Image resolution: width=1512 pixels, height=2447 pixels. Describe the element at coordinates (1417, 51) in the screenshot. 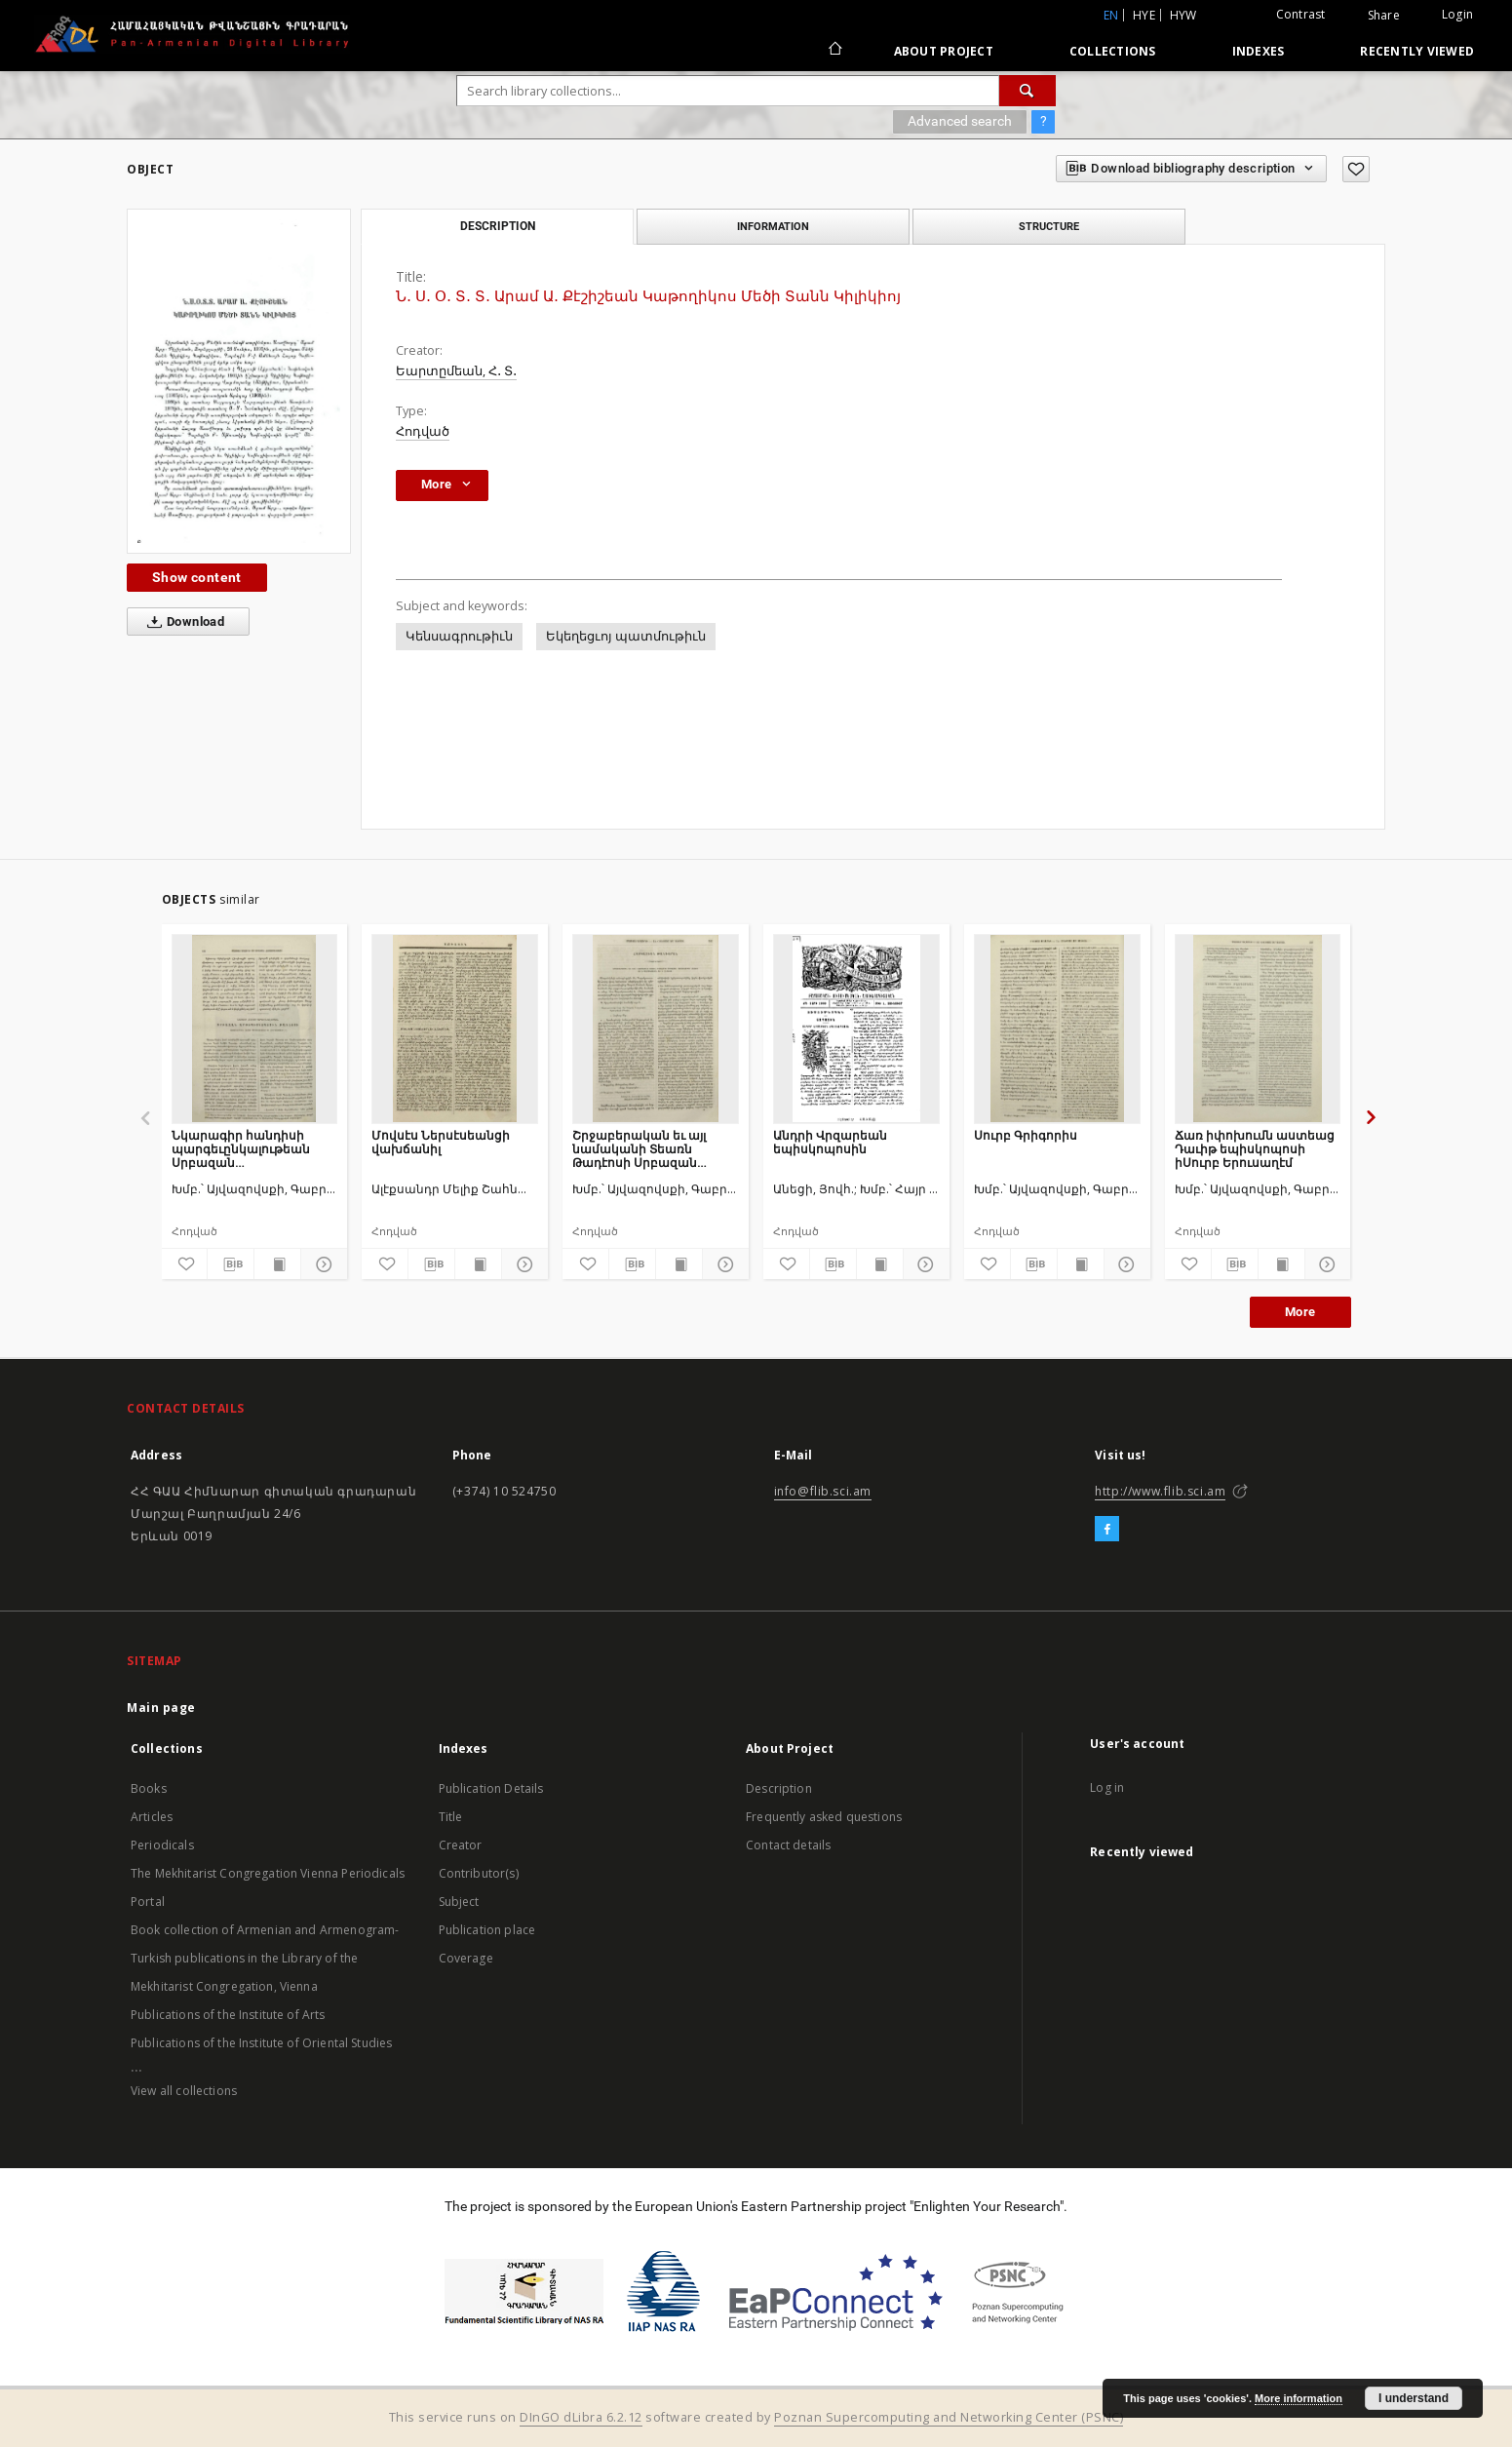

I see `Recently viewed` at that location.